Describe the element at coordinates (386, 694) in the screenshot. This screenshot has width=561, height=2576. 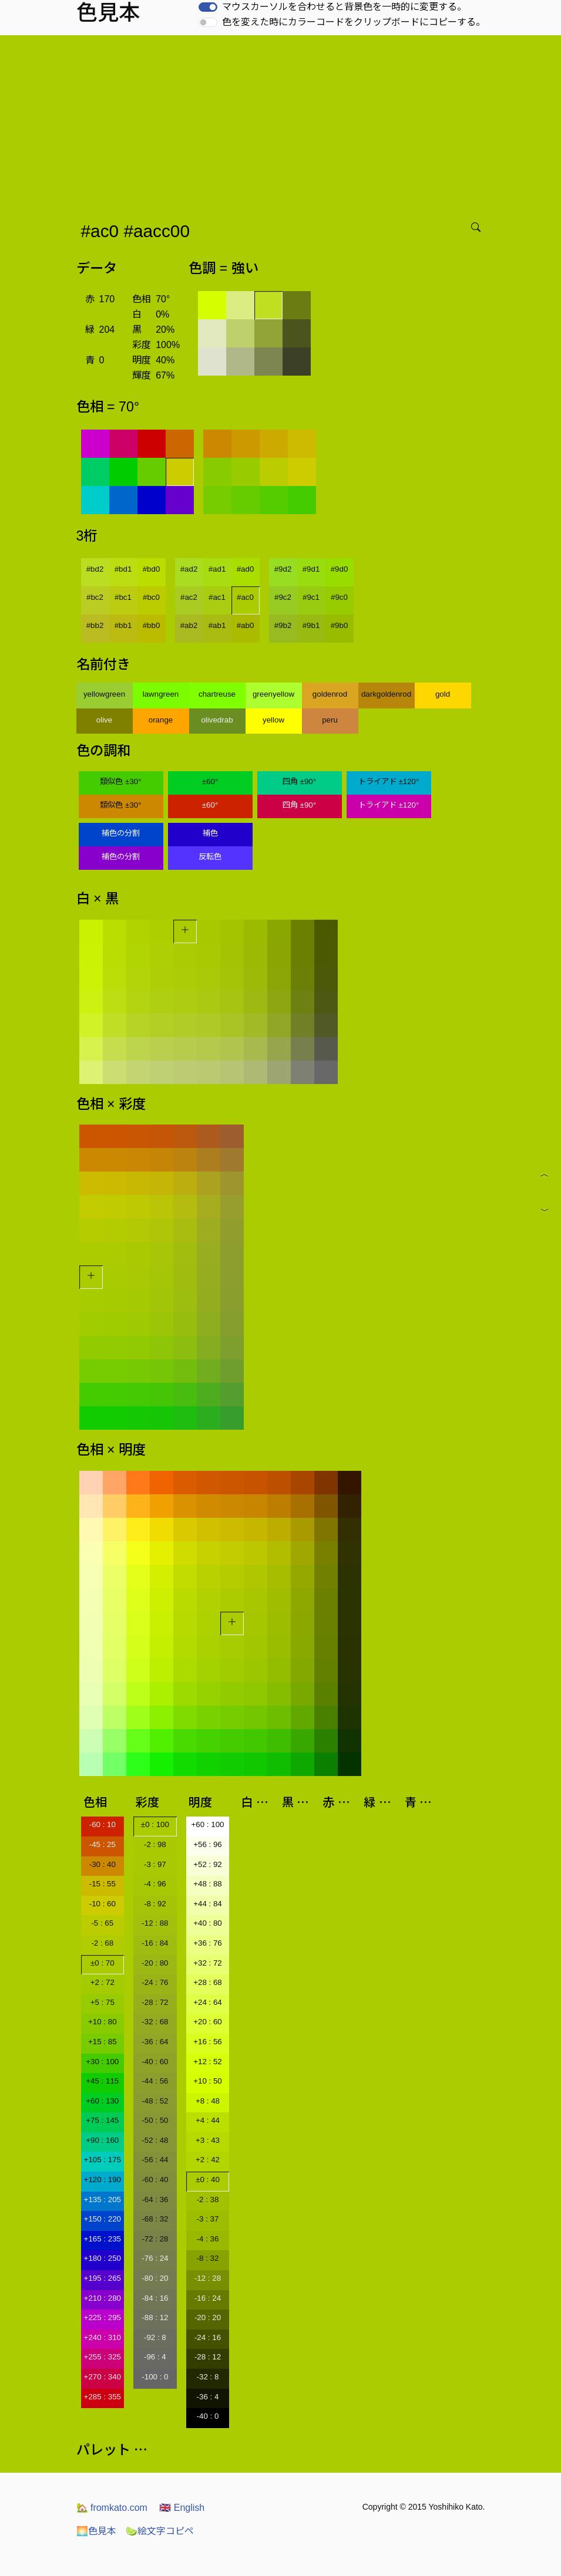
I see `darkgoldenrod` at that location.